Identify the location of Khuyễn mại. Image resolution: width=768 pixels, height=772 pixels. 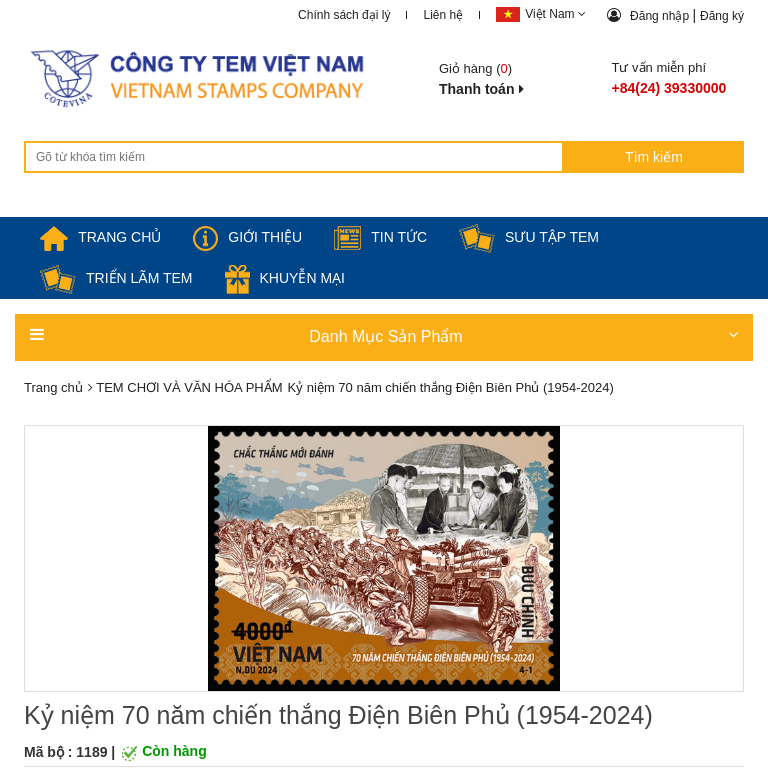
(285, 278).